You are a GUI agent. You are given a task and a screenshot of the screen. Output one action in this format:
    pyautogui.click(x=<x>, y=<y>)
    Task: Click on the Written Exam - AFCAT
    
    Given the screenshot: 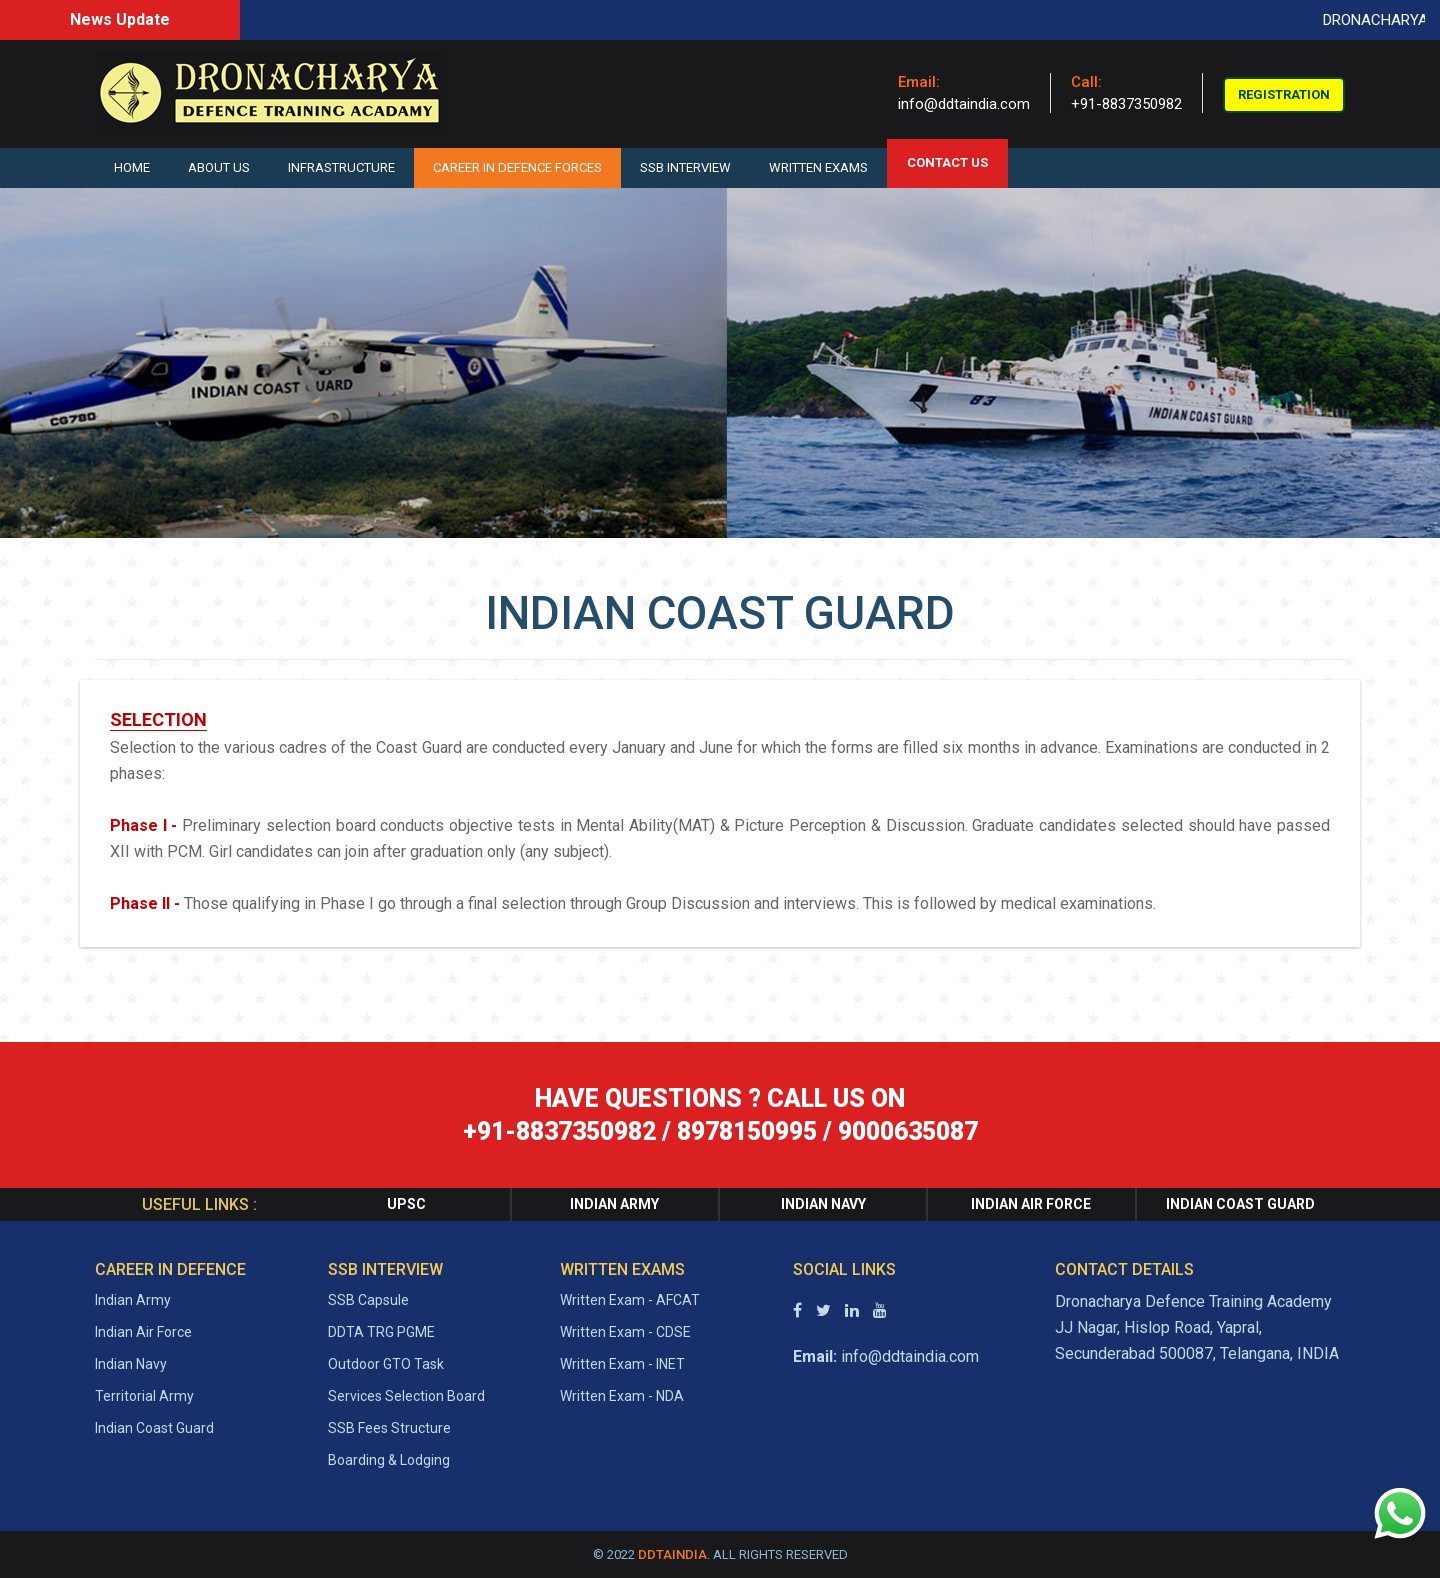 What is the action you would take?
    pyautogui.click(x=630, y=1300)
    